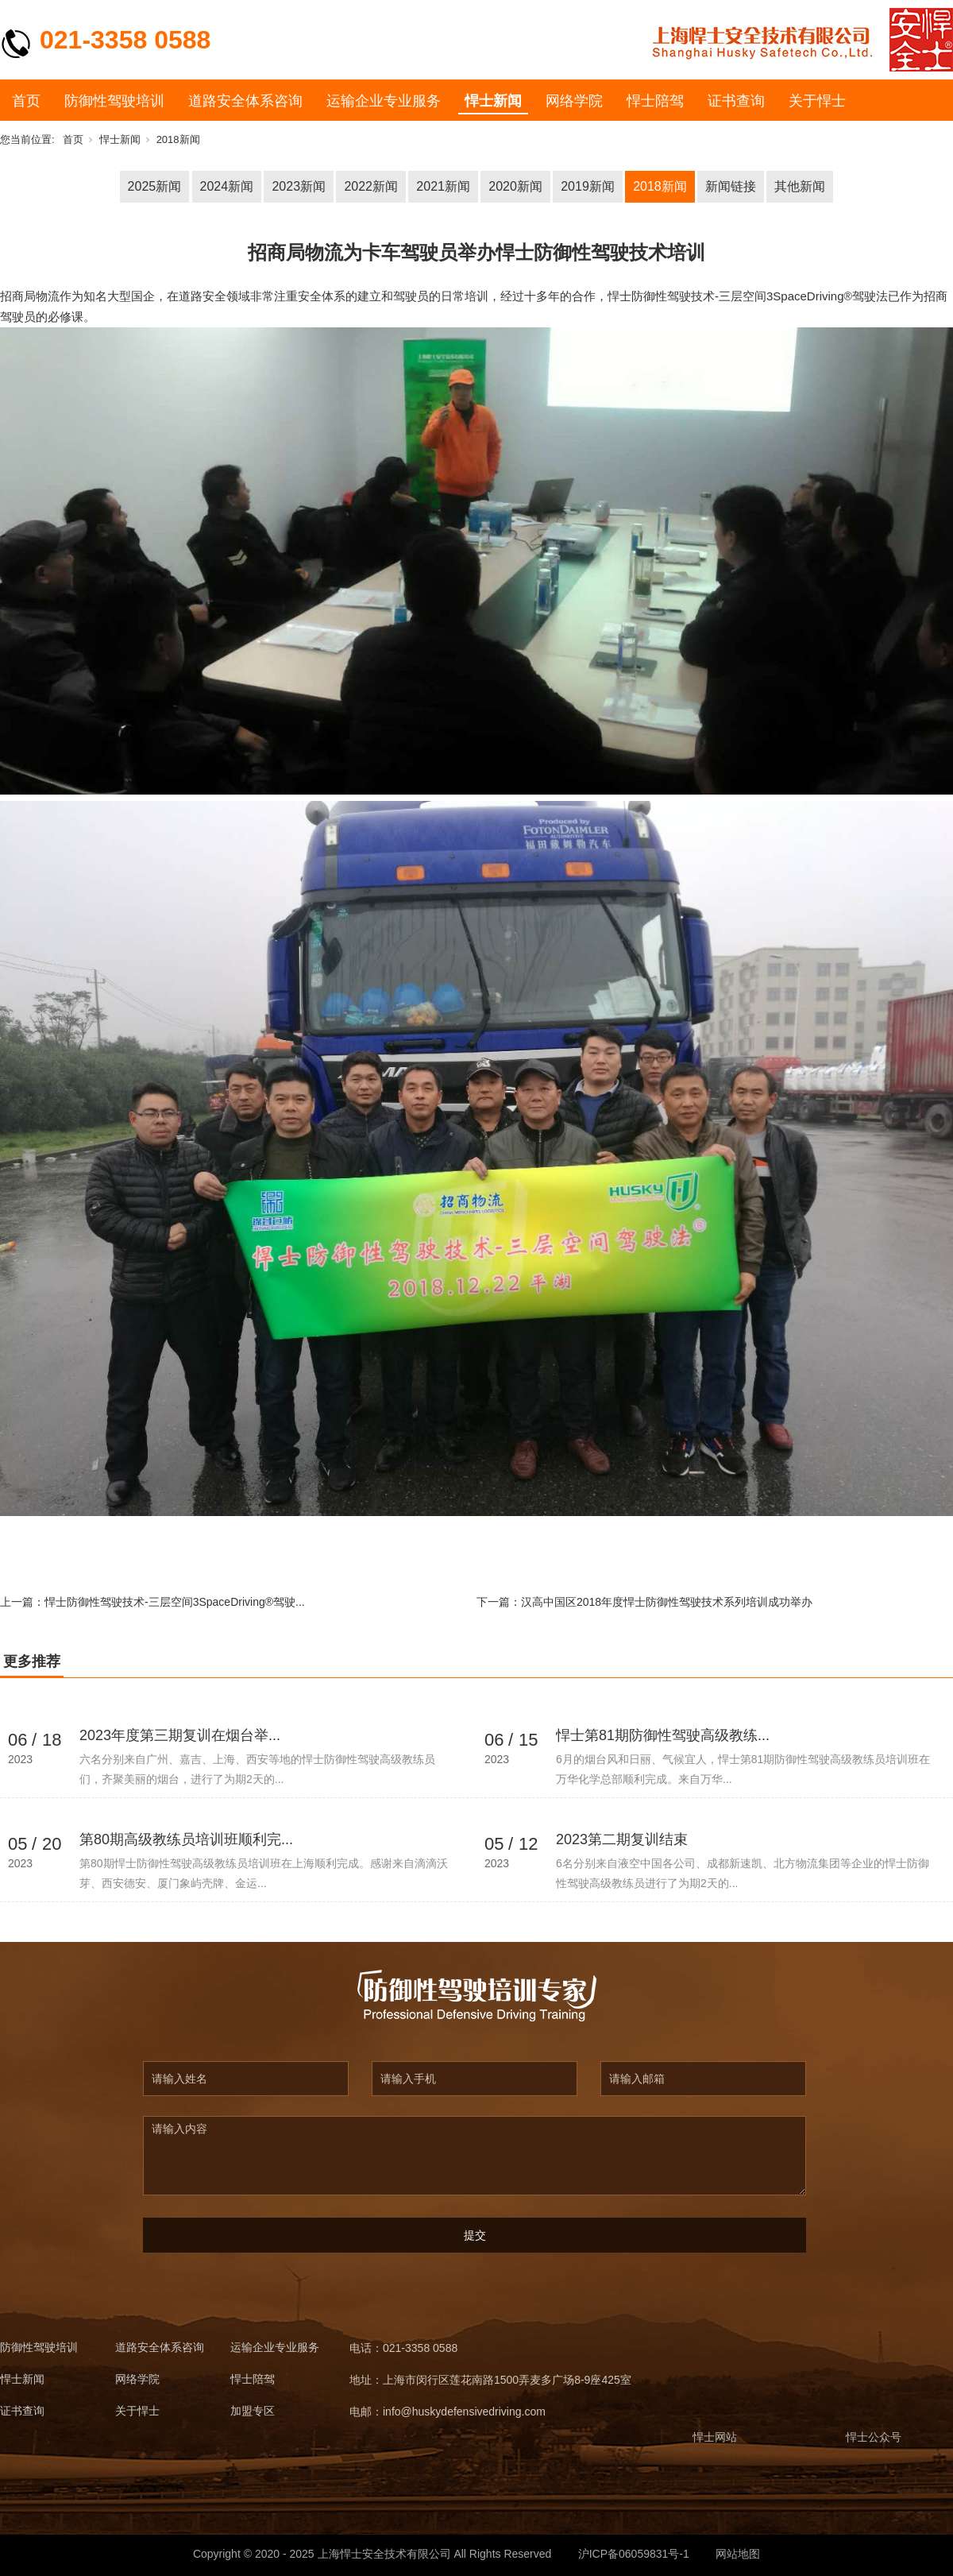  Describe the element at coordinates (371, 186) in the screenshot. I see `2022新闻` at that location.